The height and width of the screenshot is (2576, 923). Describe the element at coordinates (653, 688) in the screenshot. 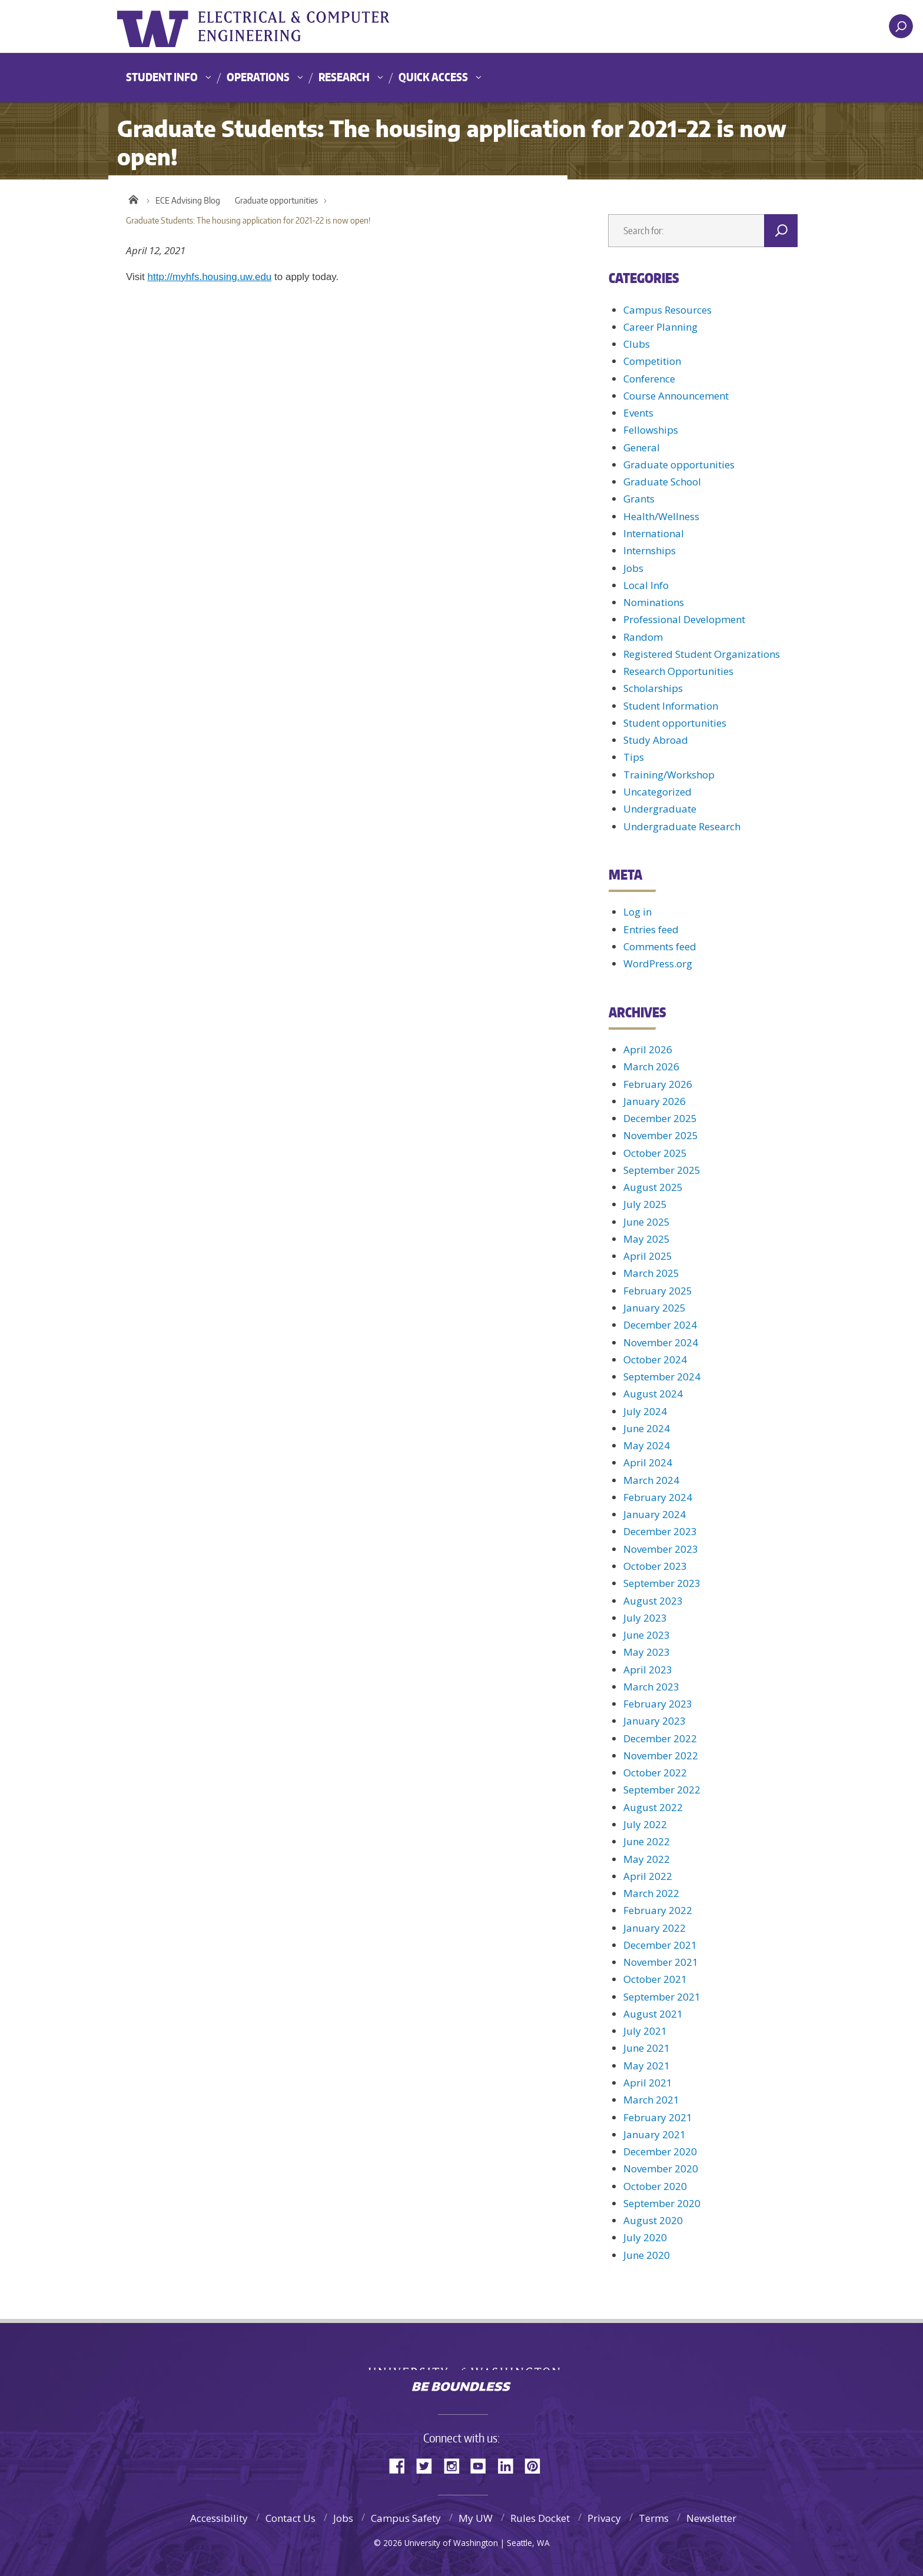

I see `Scholarships` at that location.